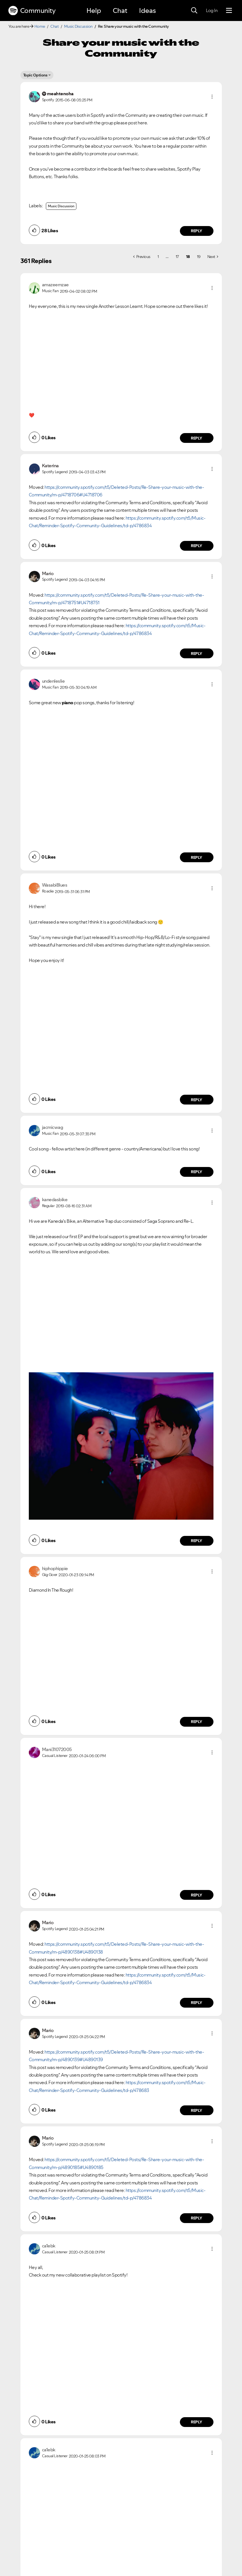  What do you see at coordinates (213, 256) in the screenshot?
I see `[Next Page]` at bounding box center [213, 256].